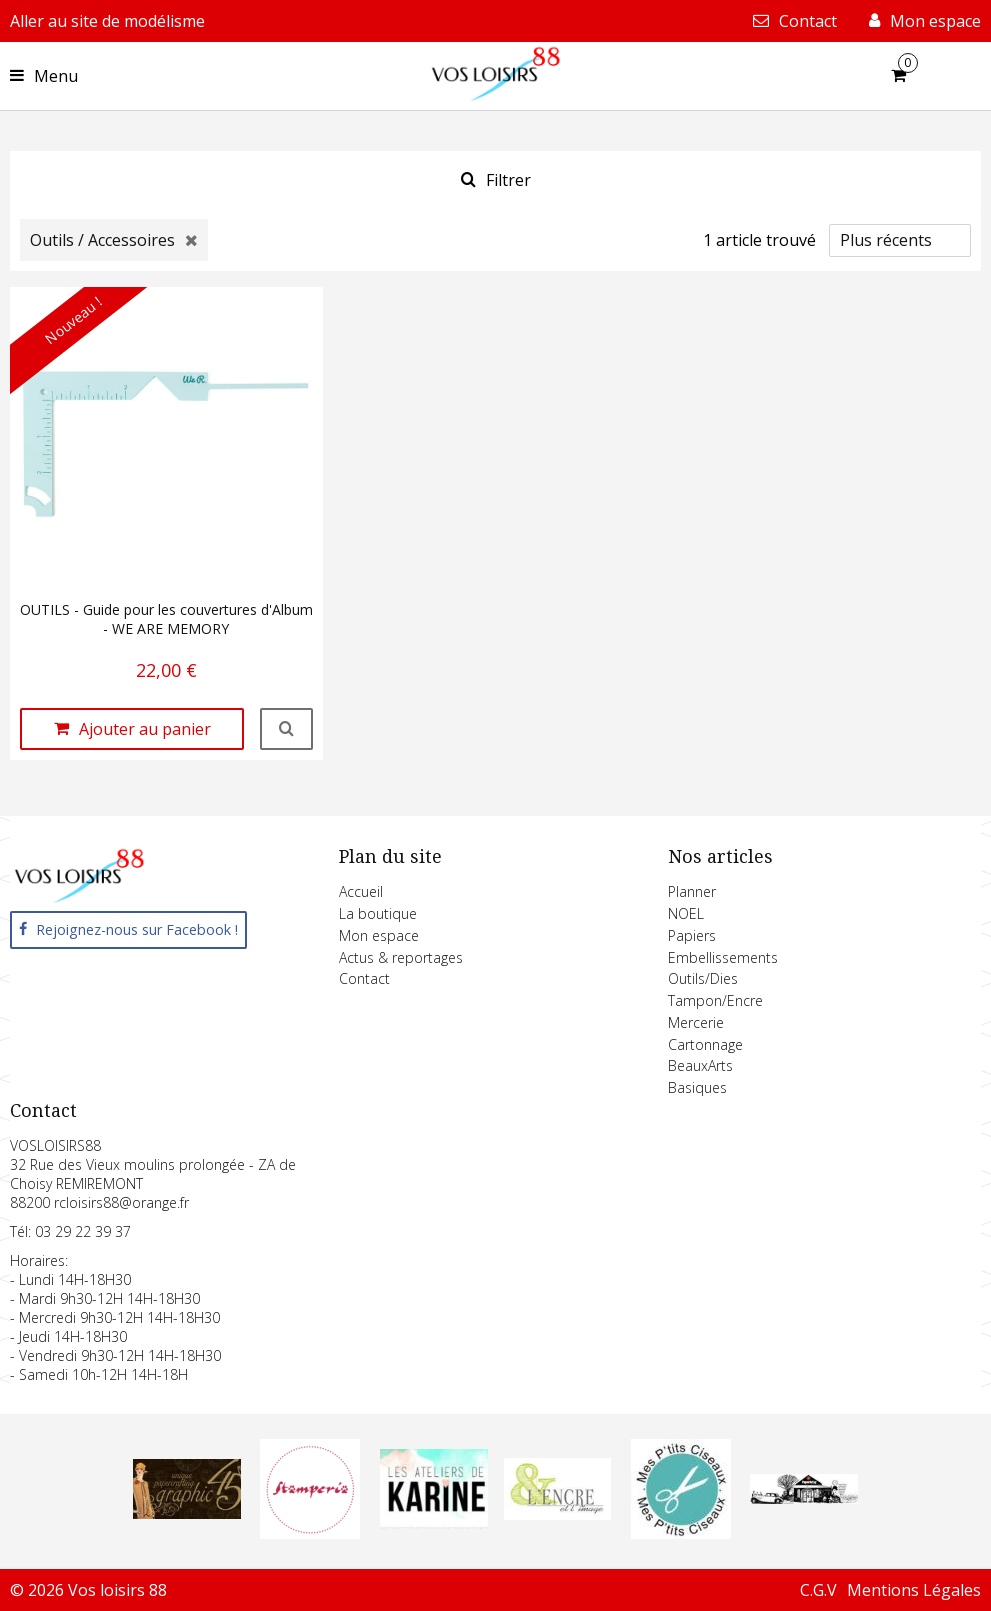 This screenshot has width=991, height=1611. What do you see at coordinates (364, 978) in the screenshot?
I see `Contact` at bounding box center [364, 978].